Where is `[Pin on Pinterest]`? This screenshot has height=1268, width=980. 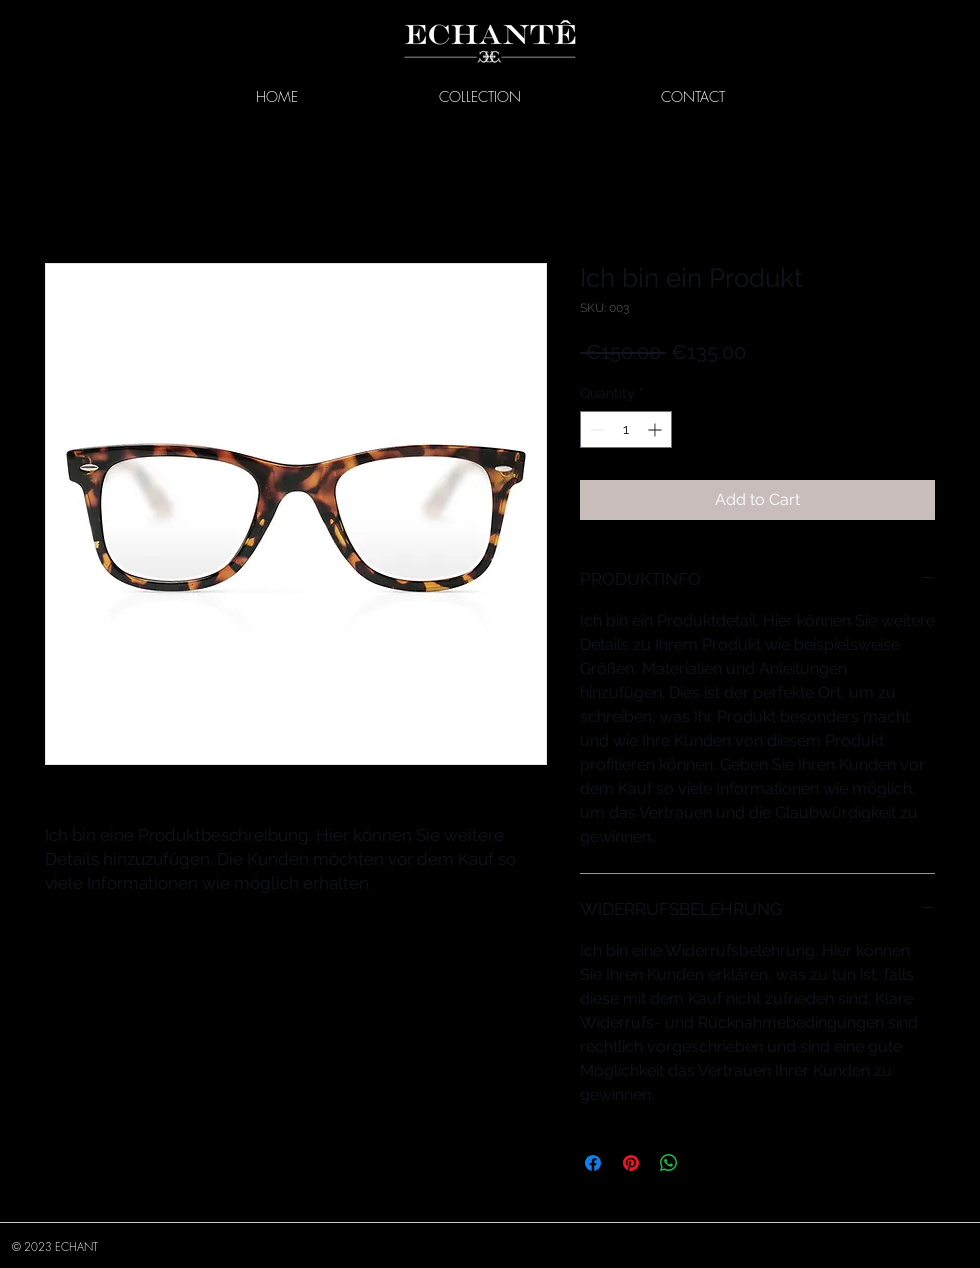 [Pin on Pinterest] is located at coordinates (631, 1163).